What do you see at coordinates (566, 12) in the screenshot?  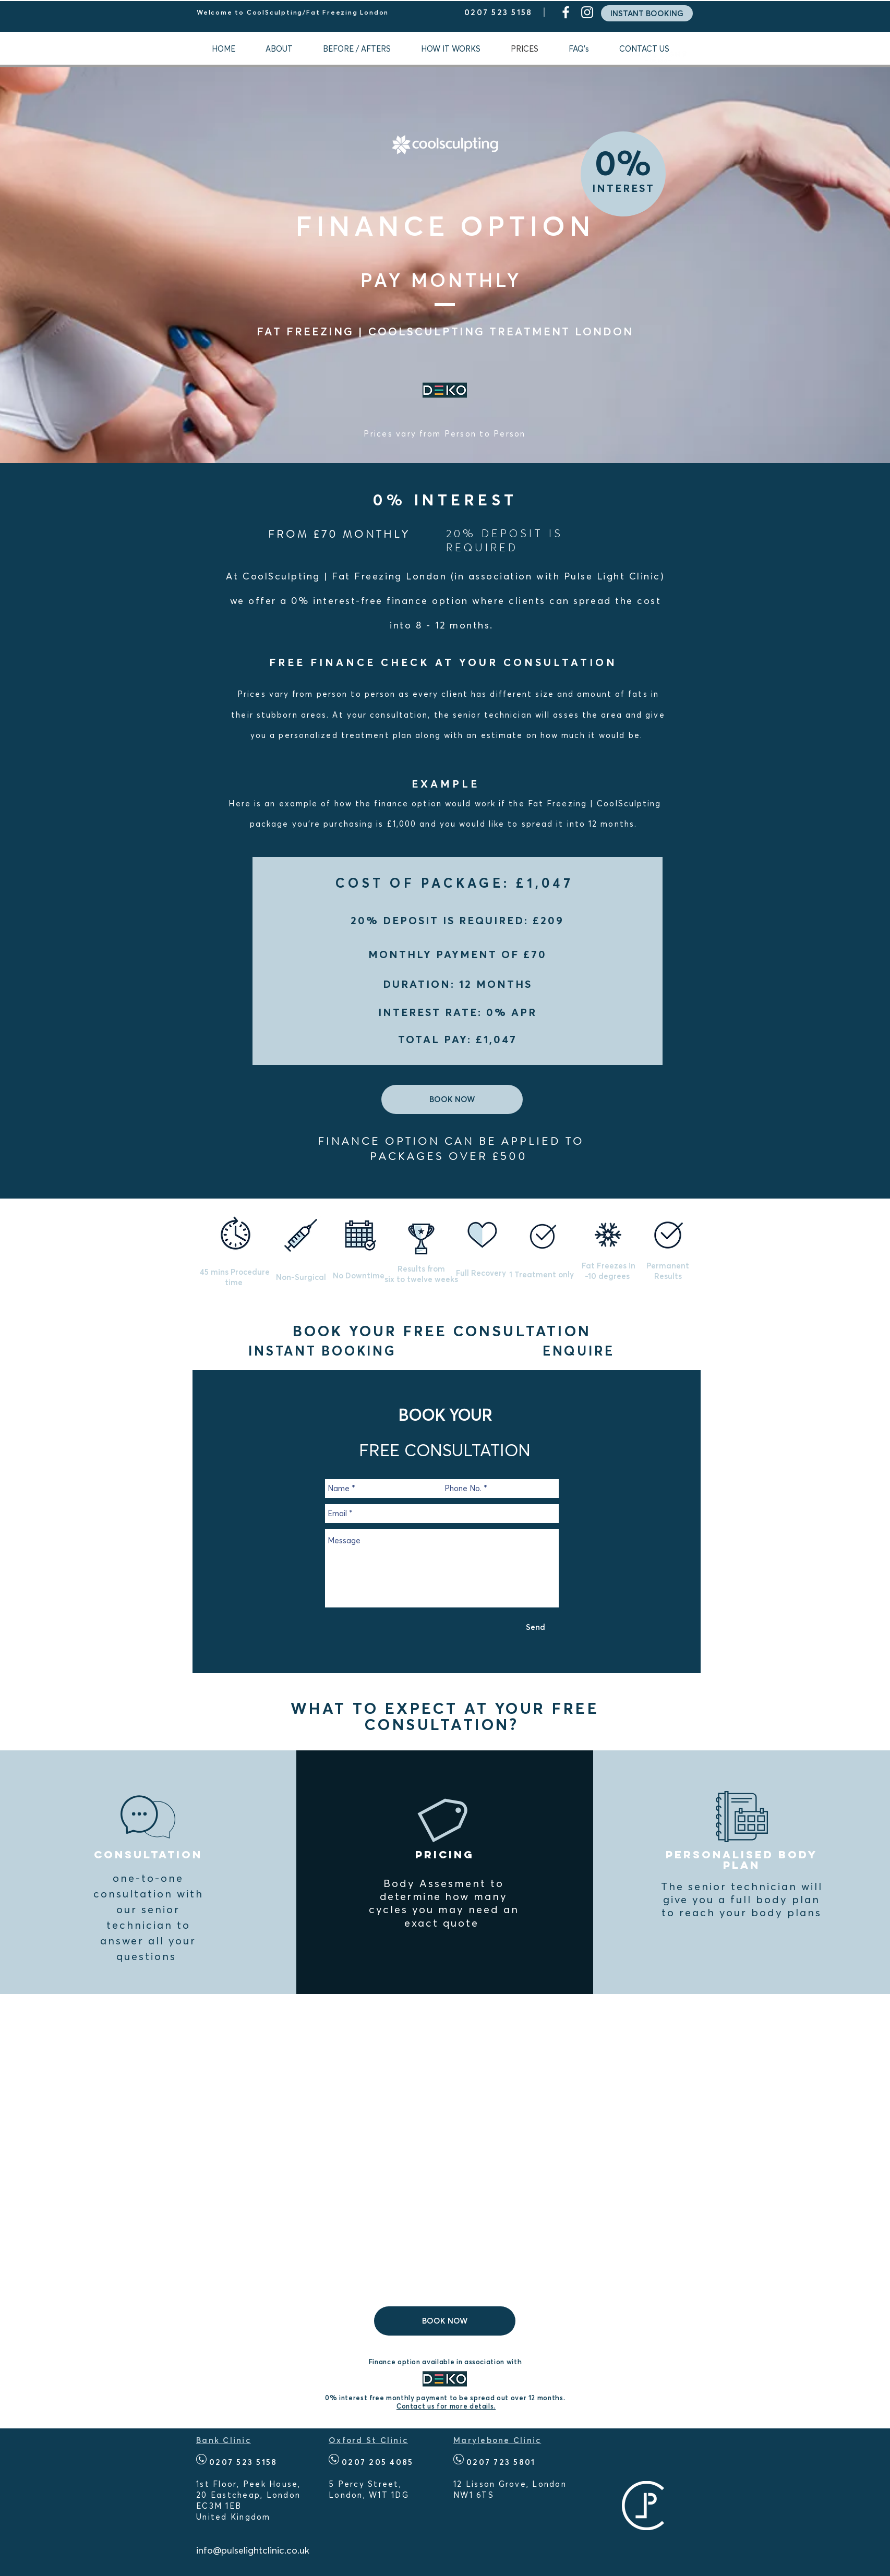 I see `[White Facebook Icon]` at bounding box center [566, 12].